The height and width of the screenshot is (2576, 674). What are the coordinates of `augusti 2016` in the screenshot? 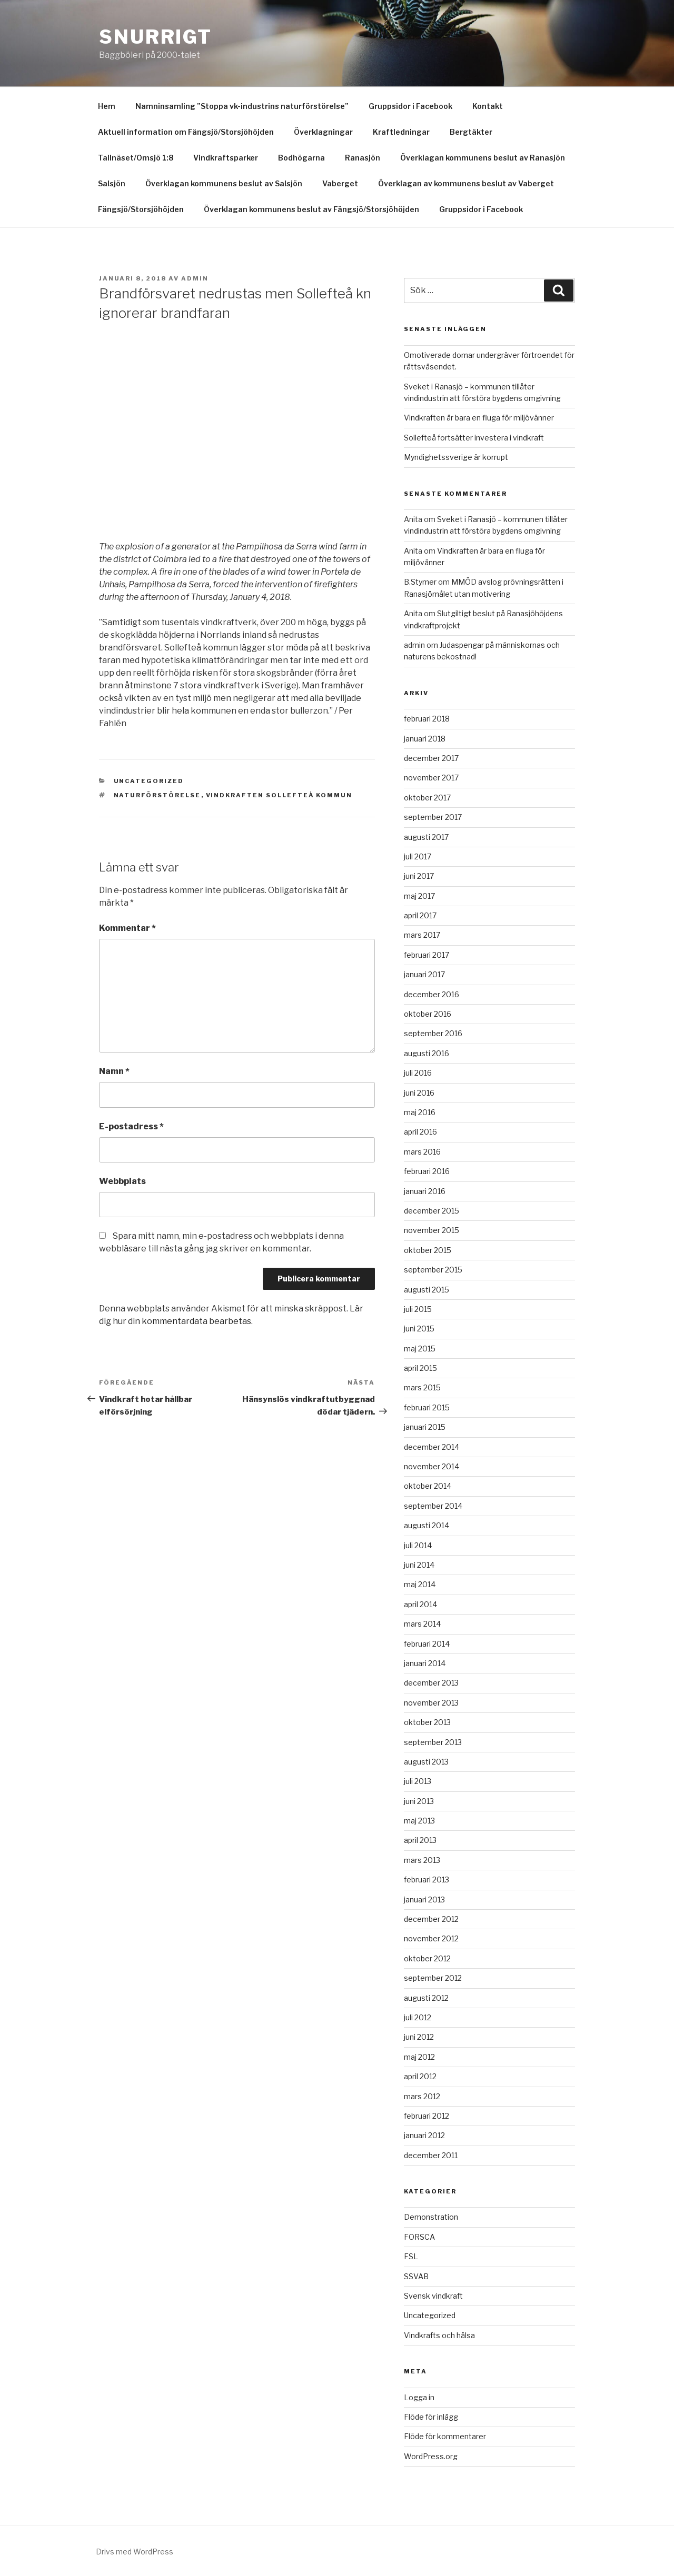 It's located at (426, 1053).